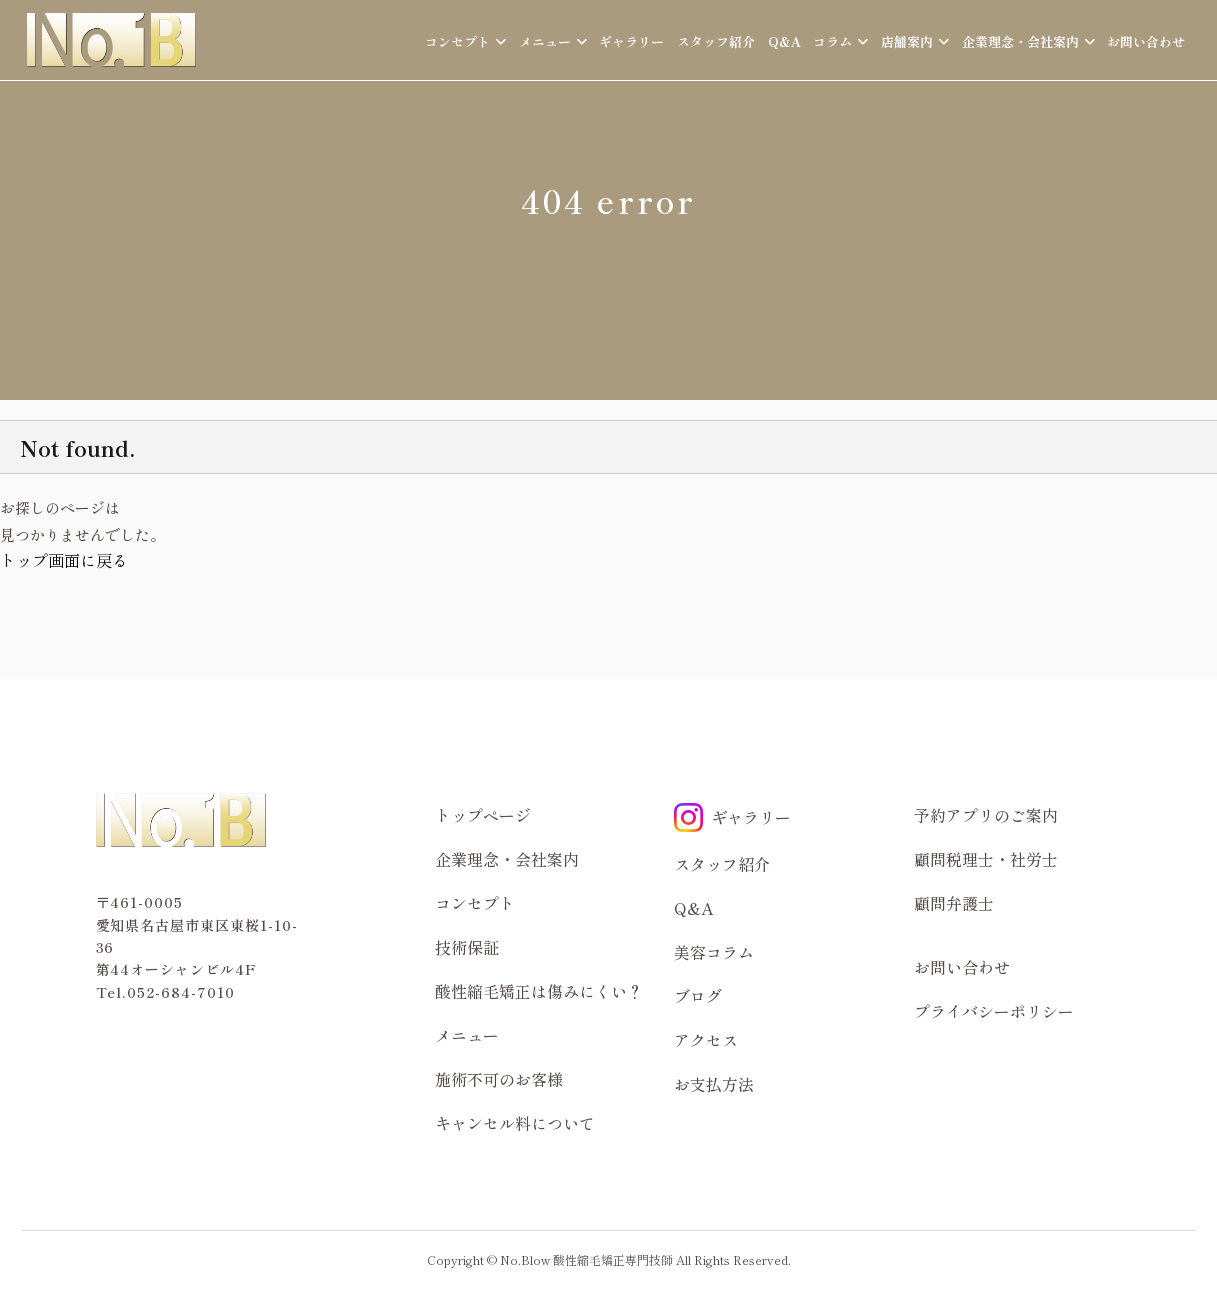 This screenshot has width=1217, height=1289. I want to click on 美容コラム, so click(714, 952).